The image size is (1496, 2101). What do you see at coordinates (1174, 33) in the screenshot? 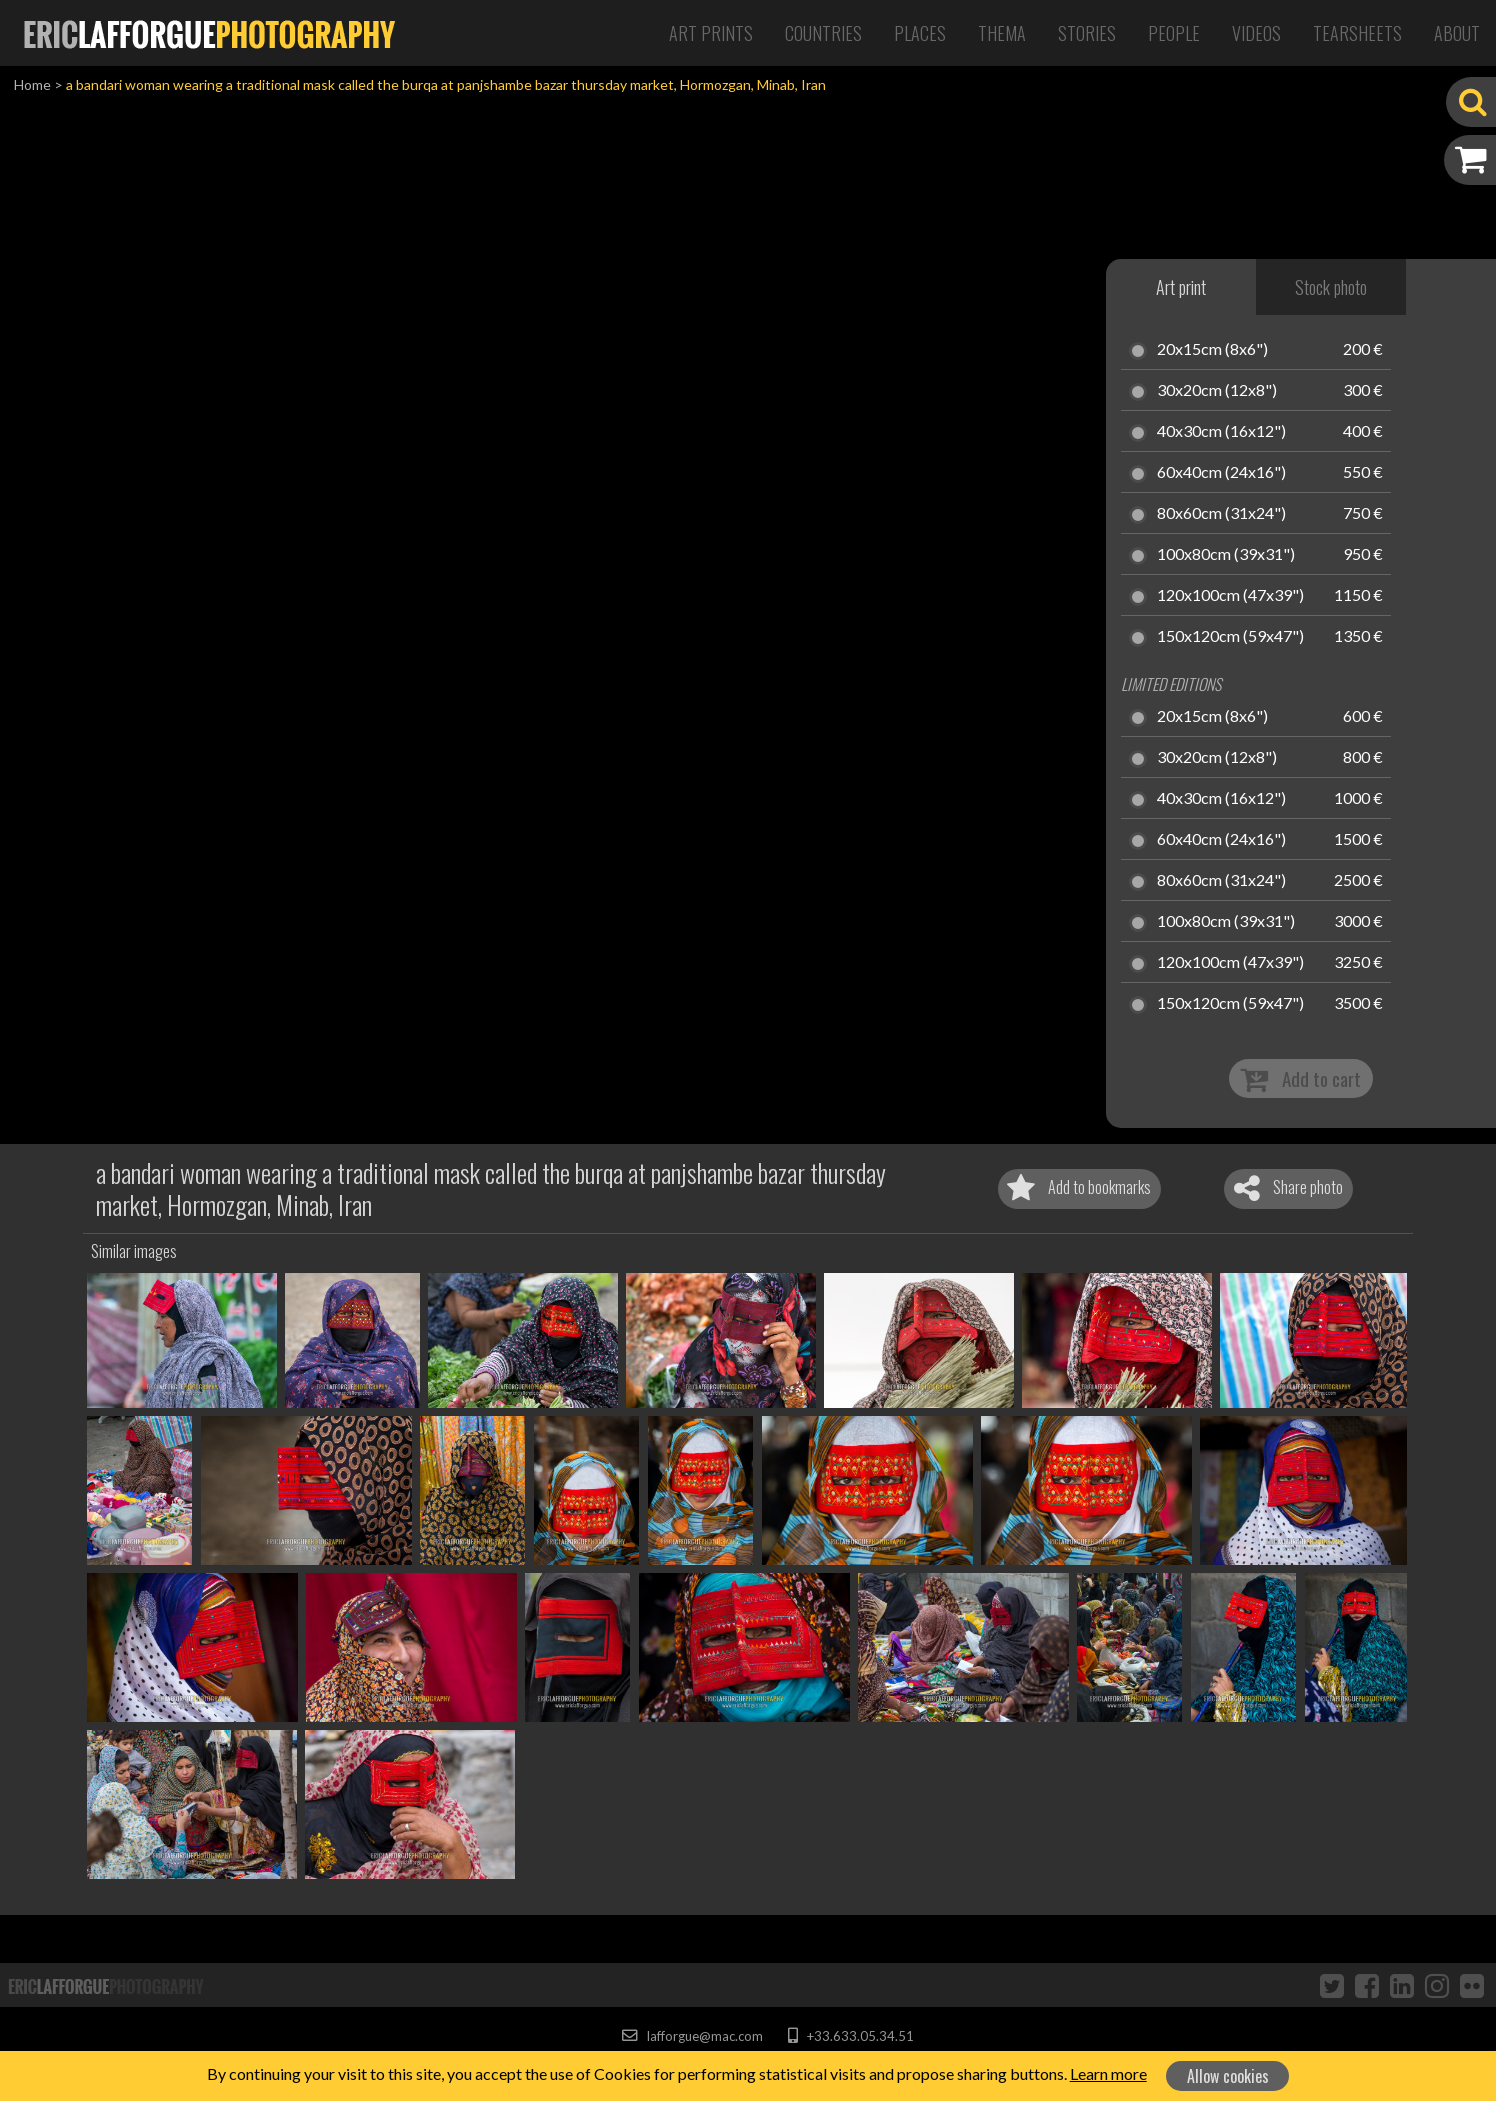
I see `People` at bounding box center [1174, 33].